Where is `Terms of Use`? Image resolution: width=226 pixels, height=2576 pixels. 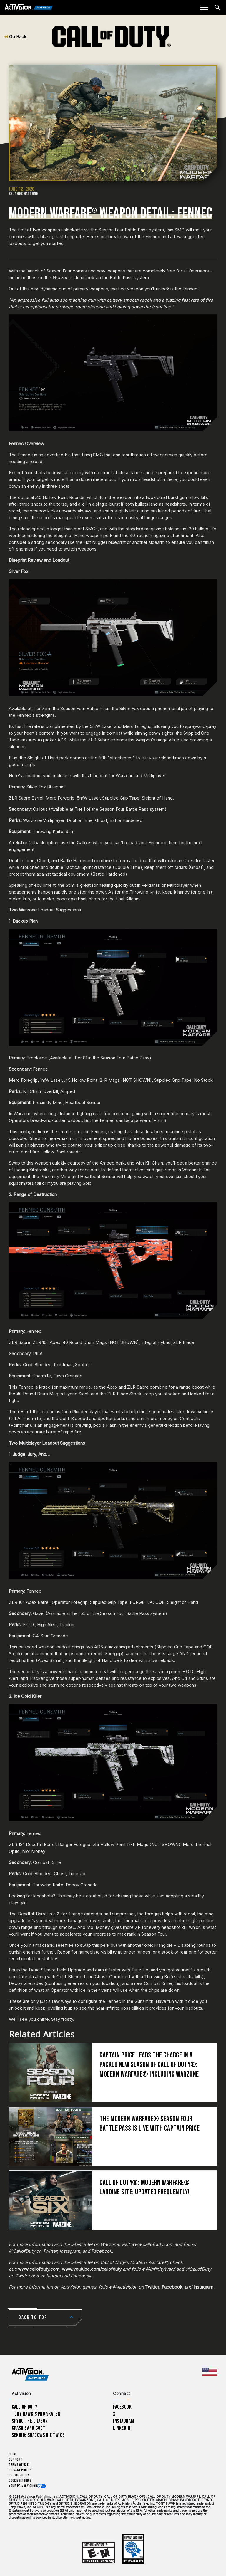
Terms of Use is located at coordinates (19, 2465).